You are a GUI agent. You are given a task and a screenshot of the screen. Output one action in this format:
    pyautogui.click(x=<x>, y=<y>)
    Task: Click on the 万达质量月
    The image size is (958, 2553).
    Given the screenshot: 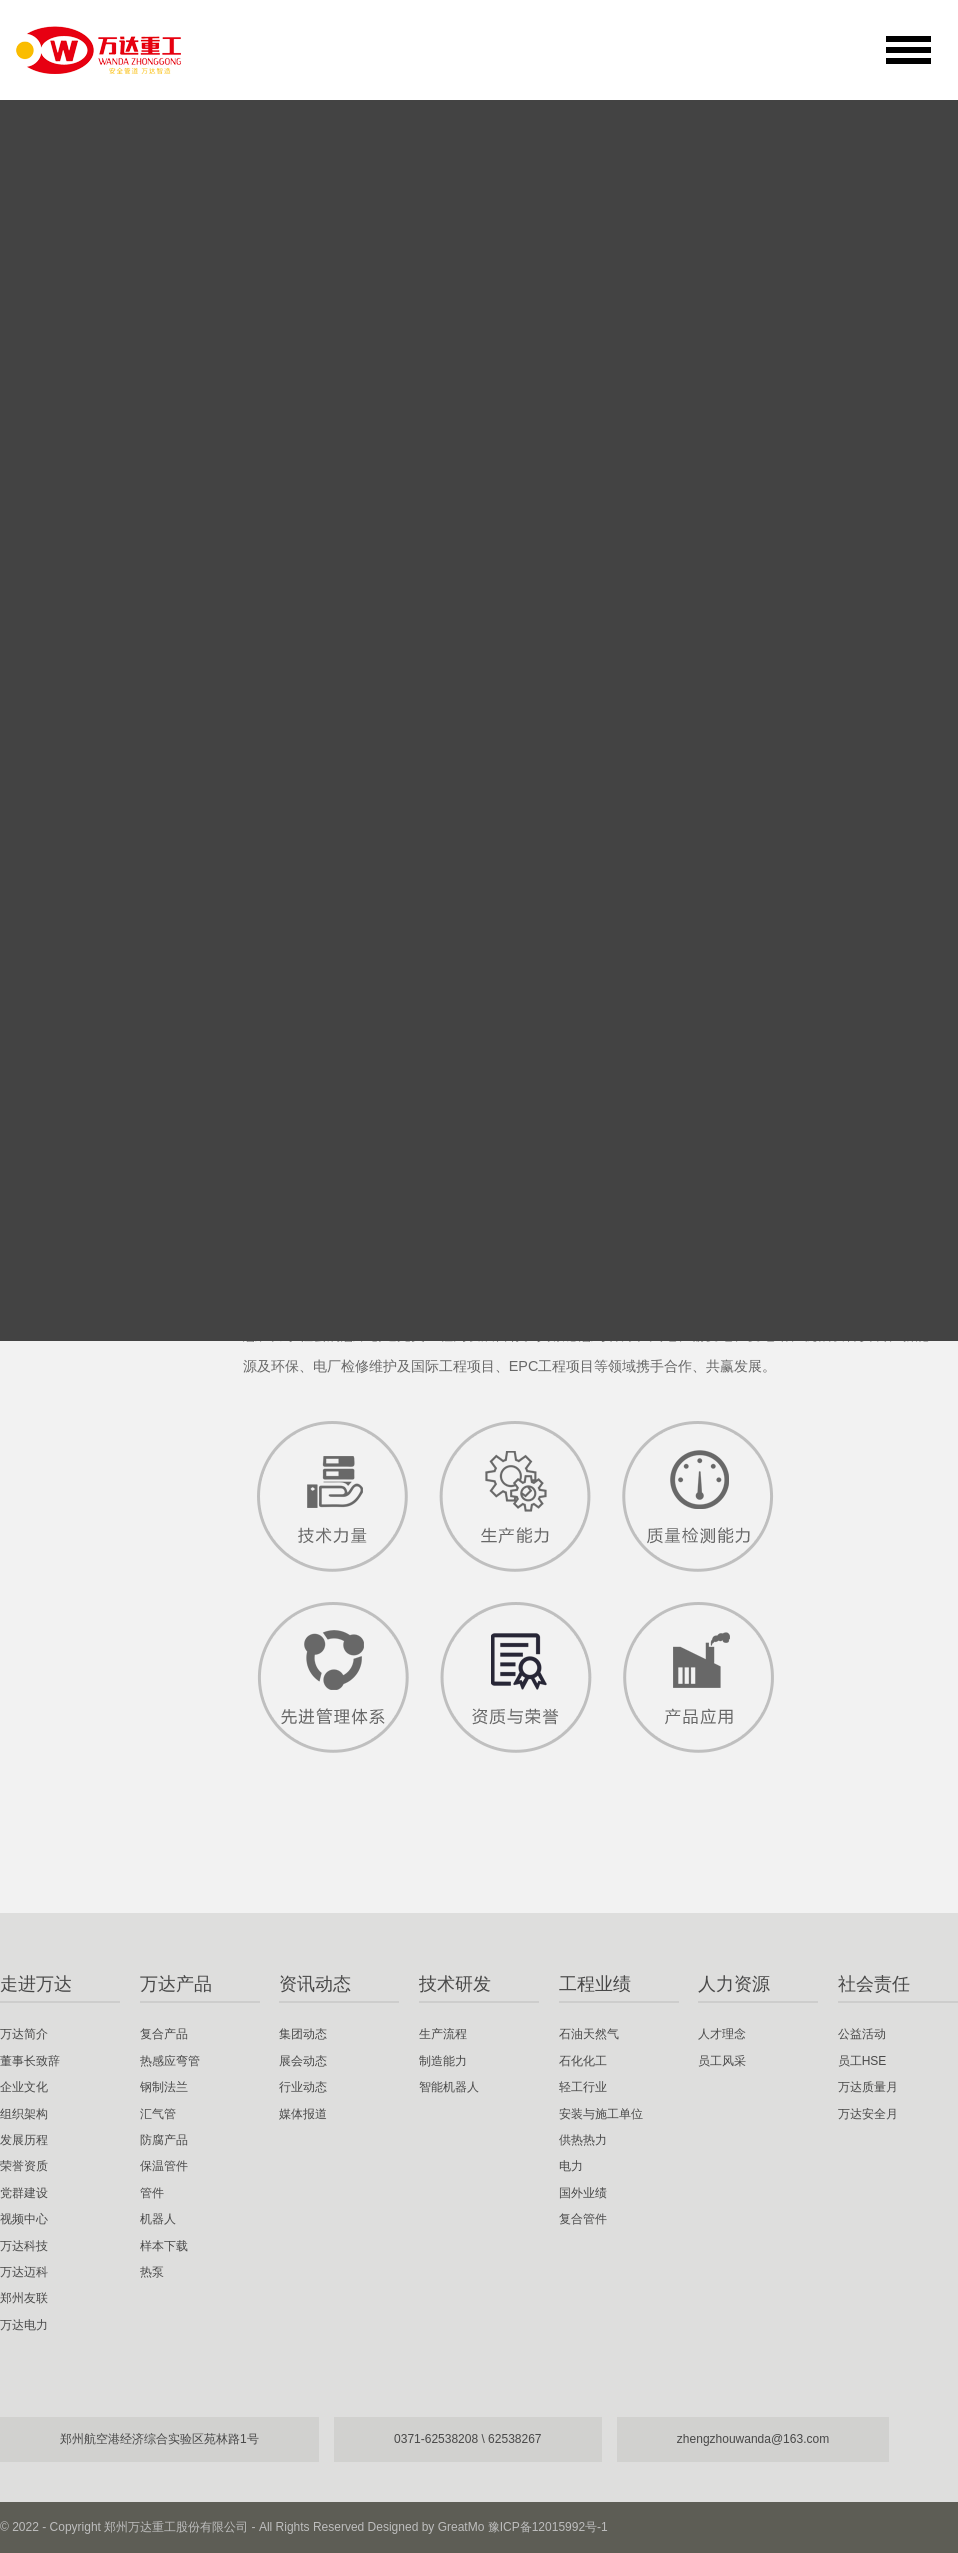 What is the action you would take?
    pyautogui.click(x=868, y=2087)
    